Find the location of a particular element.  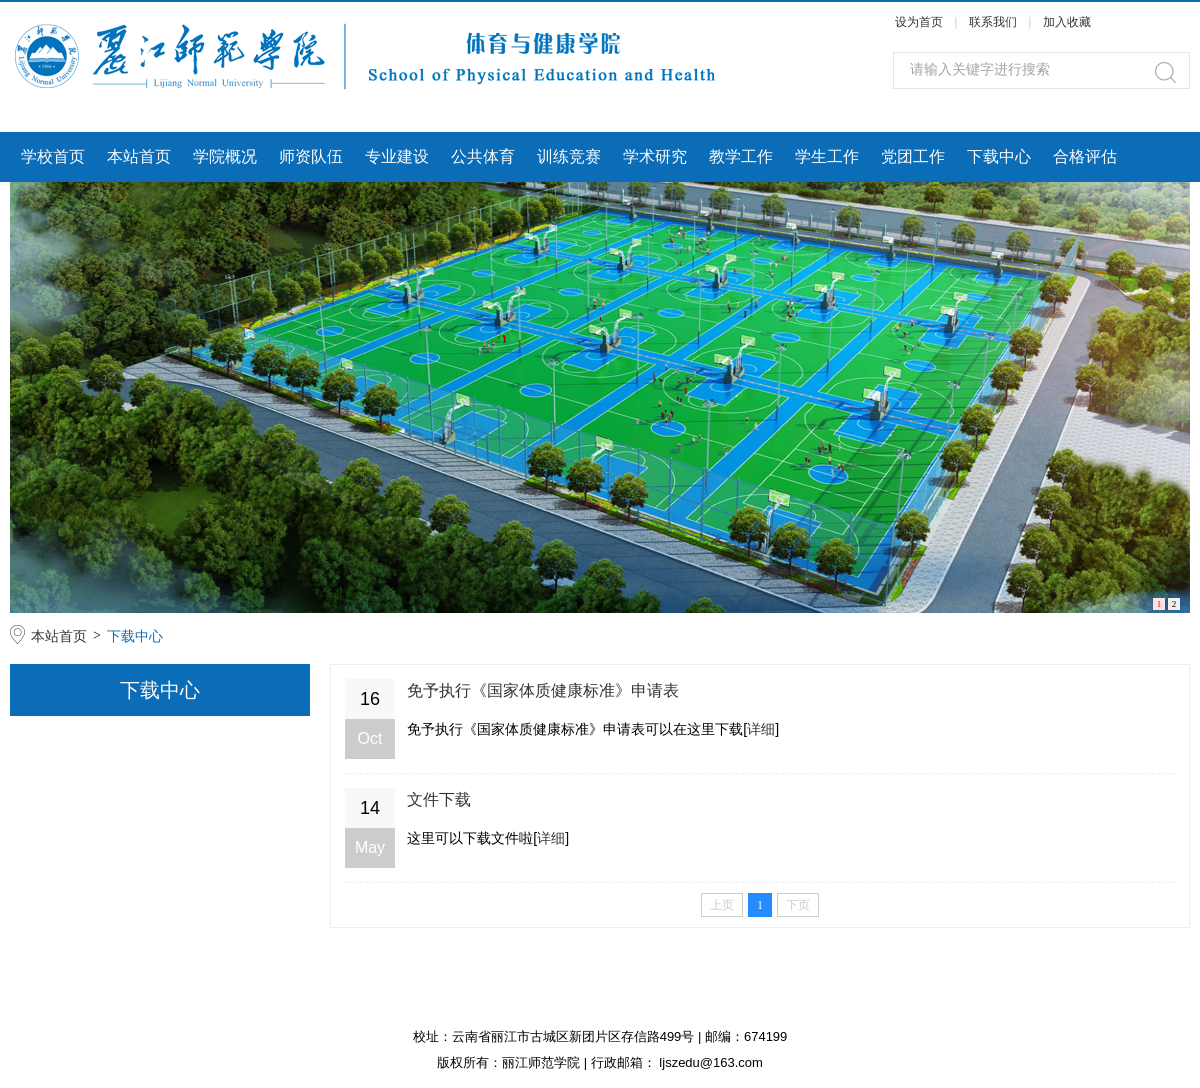

联系我们 is located at coordinates (994, 22).